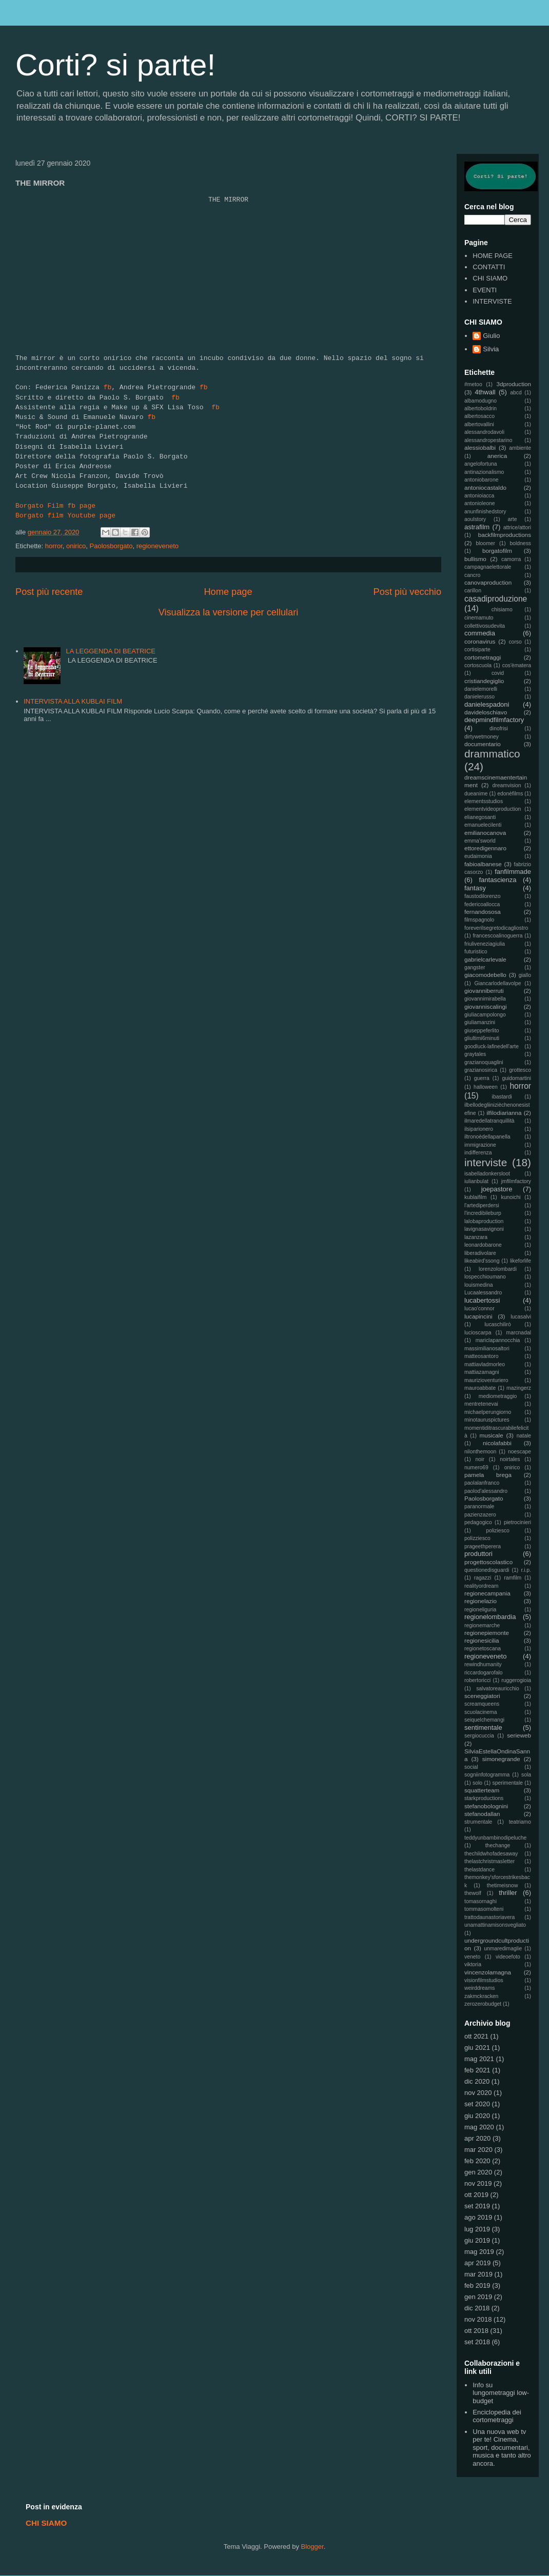  Describe the element at coordinates (485, 1277) in the screenshot. I see `lospecchioumano` at that location.